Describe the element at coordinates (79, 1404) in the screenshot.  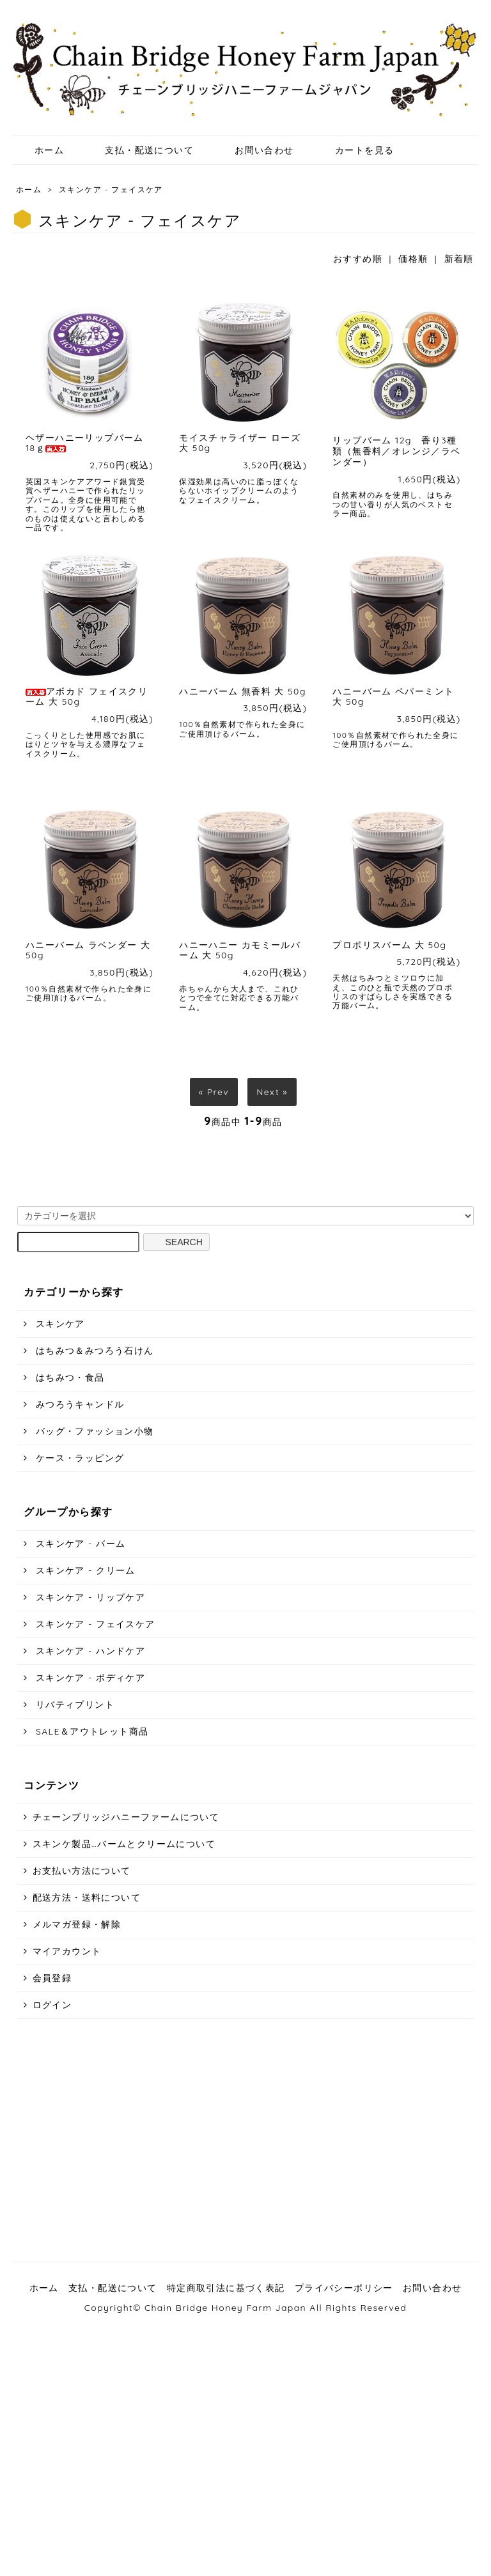
I see `みつろうキャンドル` at that location.